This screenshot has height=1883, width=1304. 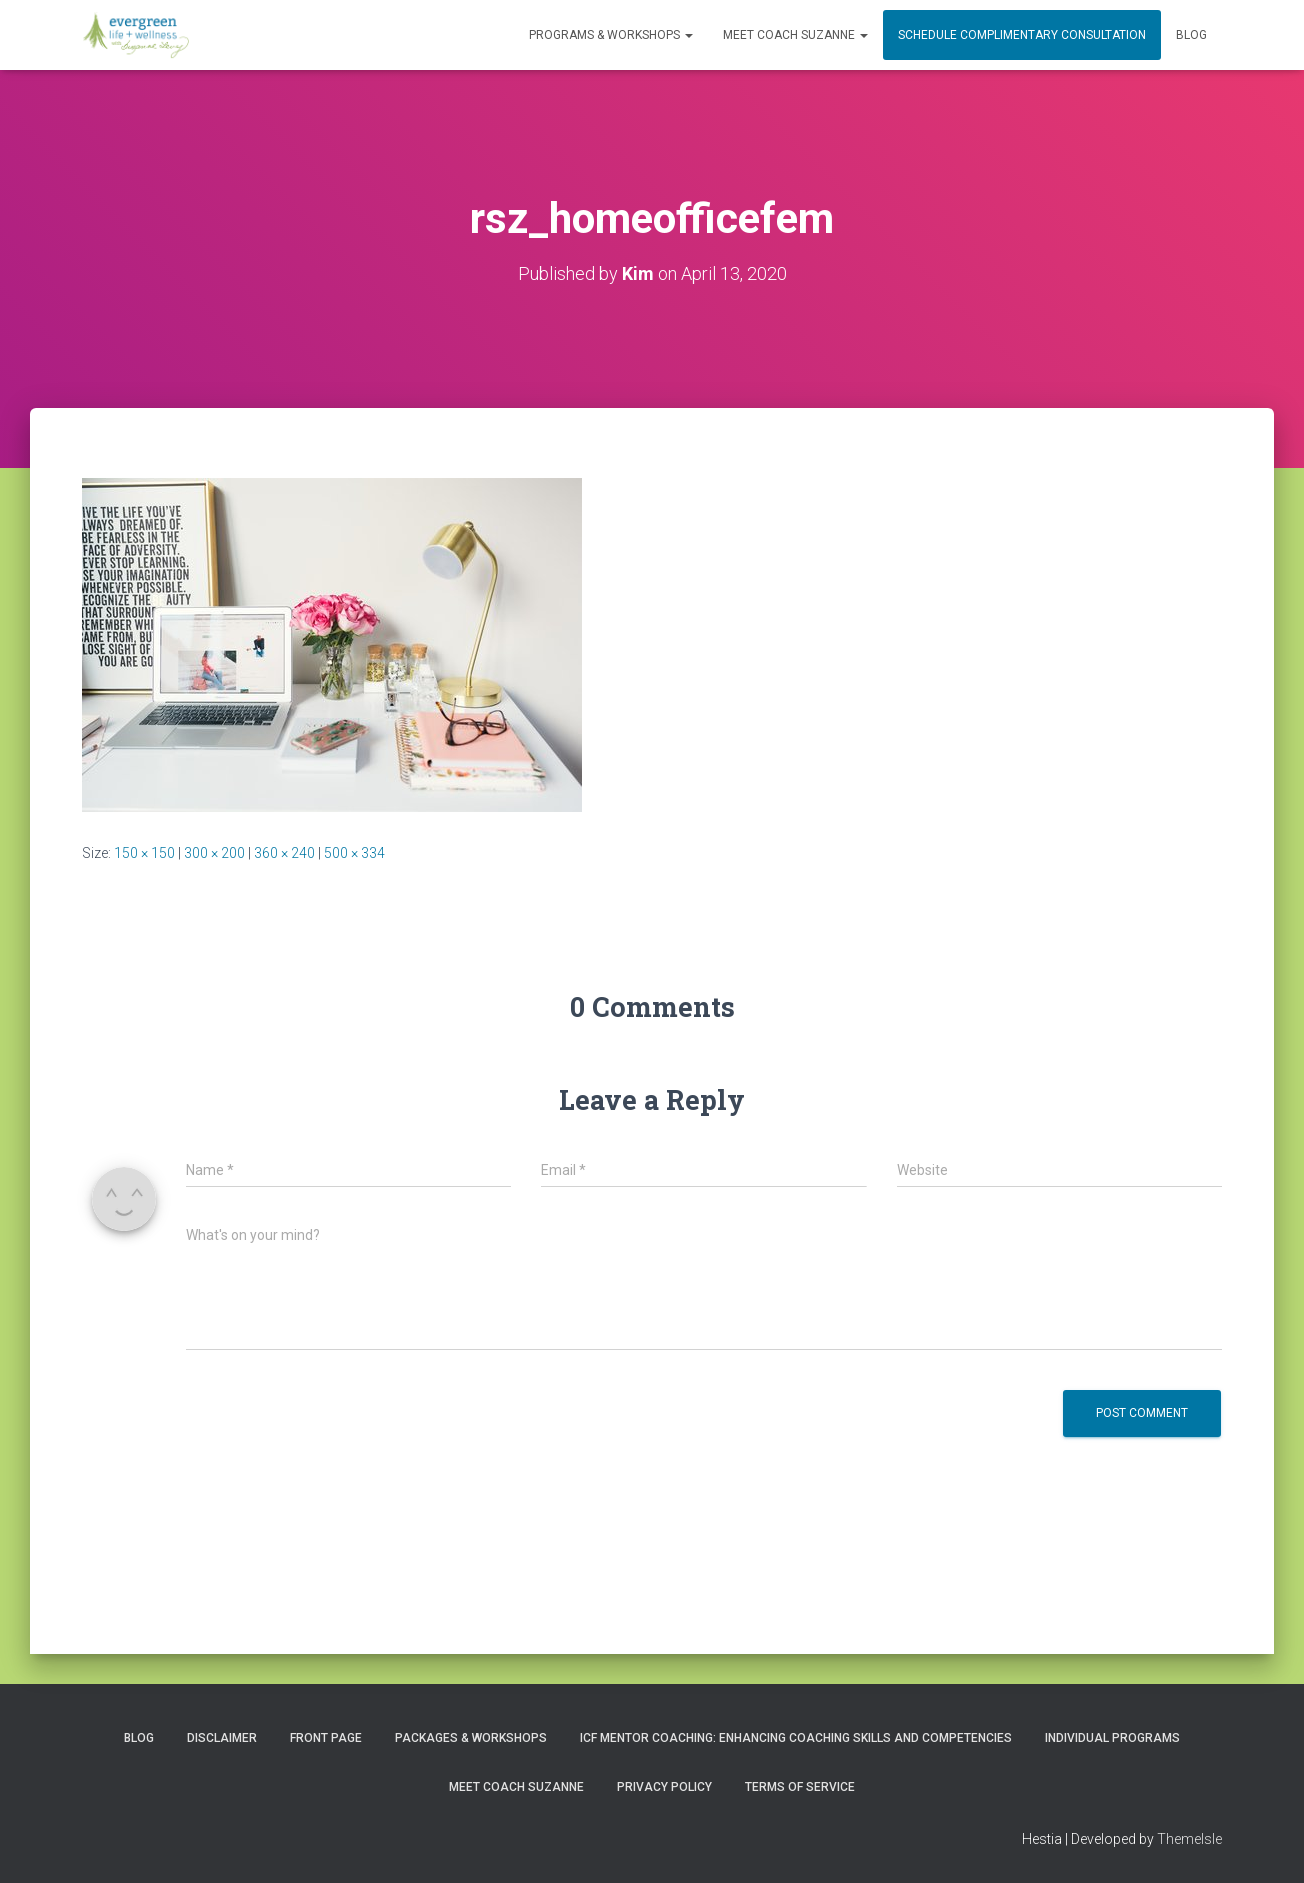 I want to click on PROGRAMS & WORKSHOPS, so click(x=611, y=35).